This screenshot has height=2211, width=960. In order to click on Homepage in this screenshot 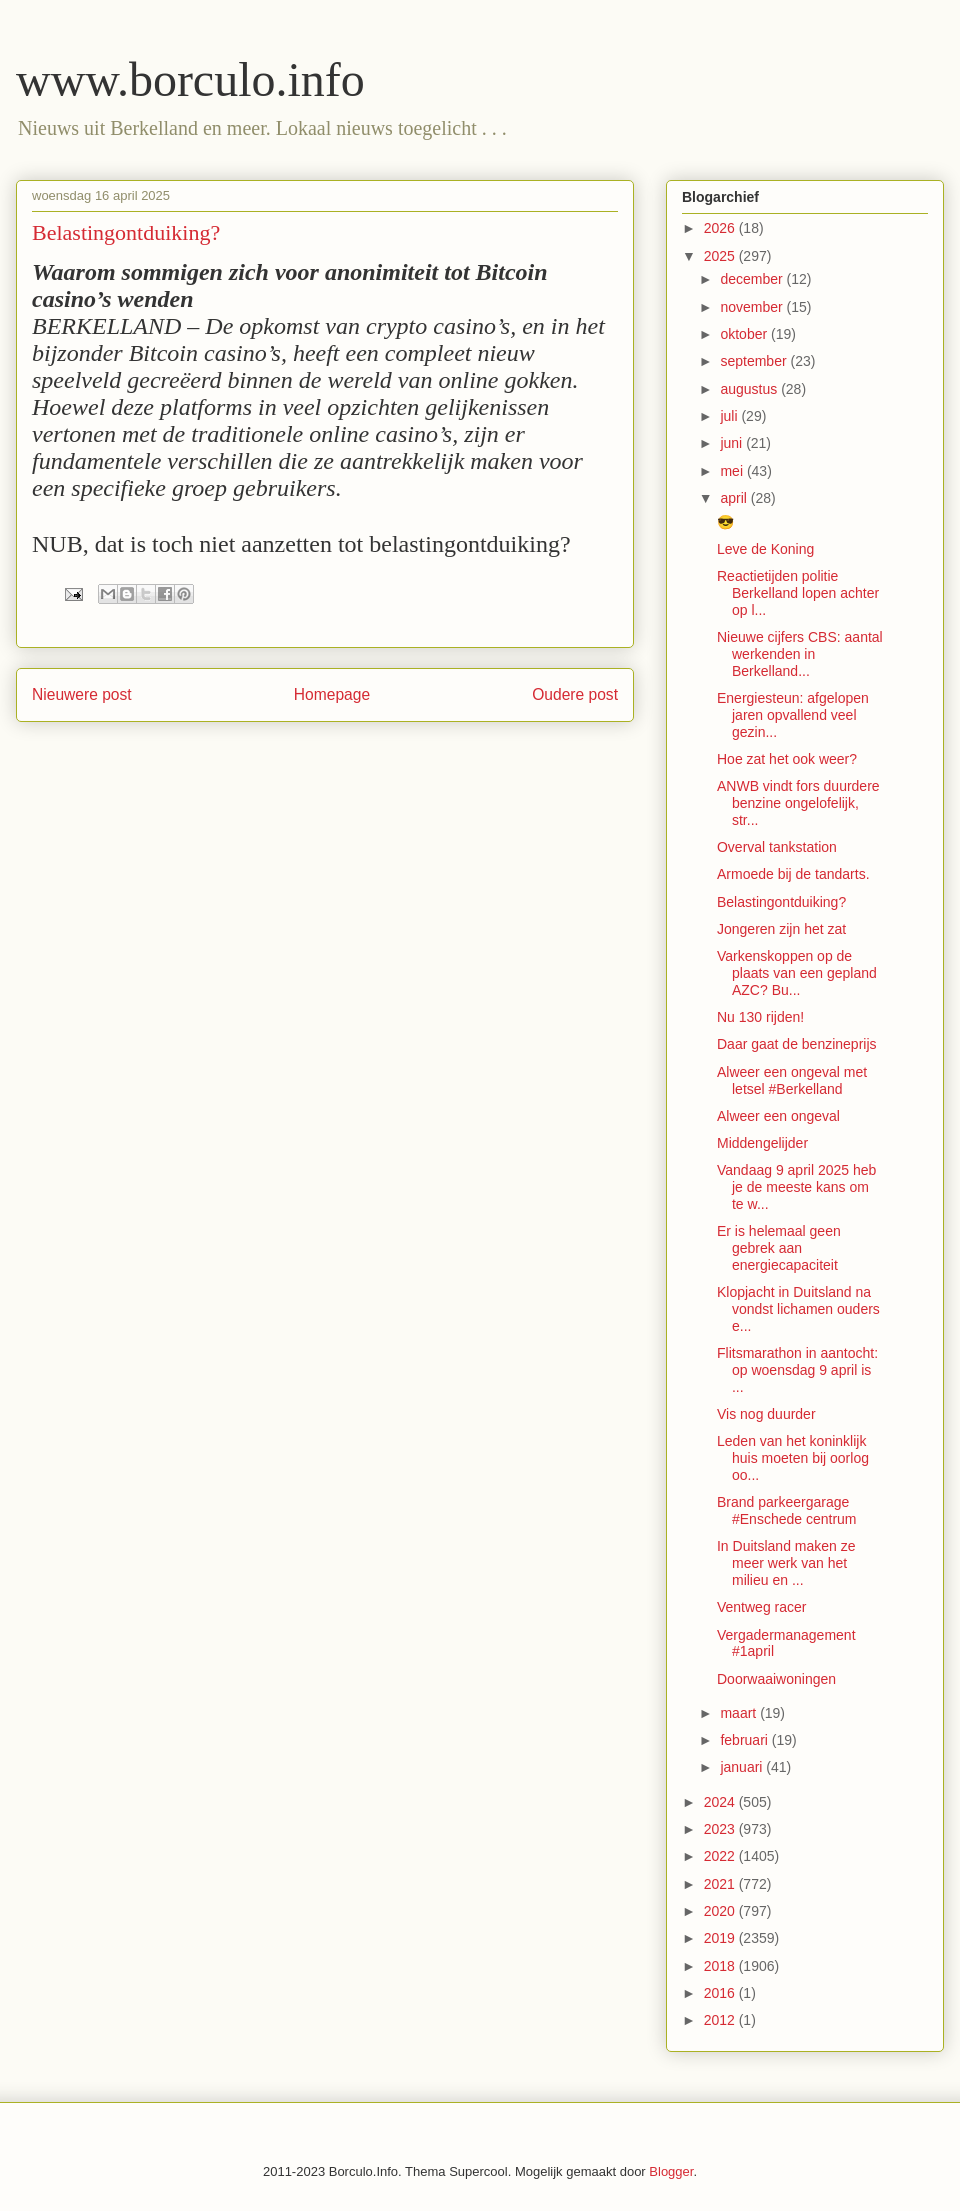, I will do `click(332, 694)`.